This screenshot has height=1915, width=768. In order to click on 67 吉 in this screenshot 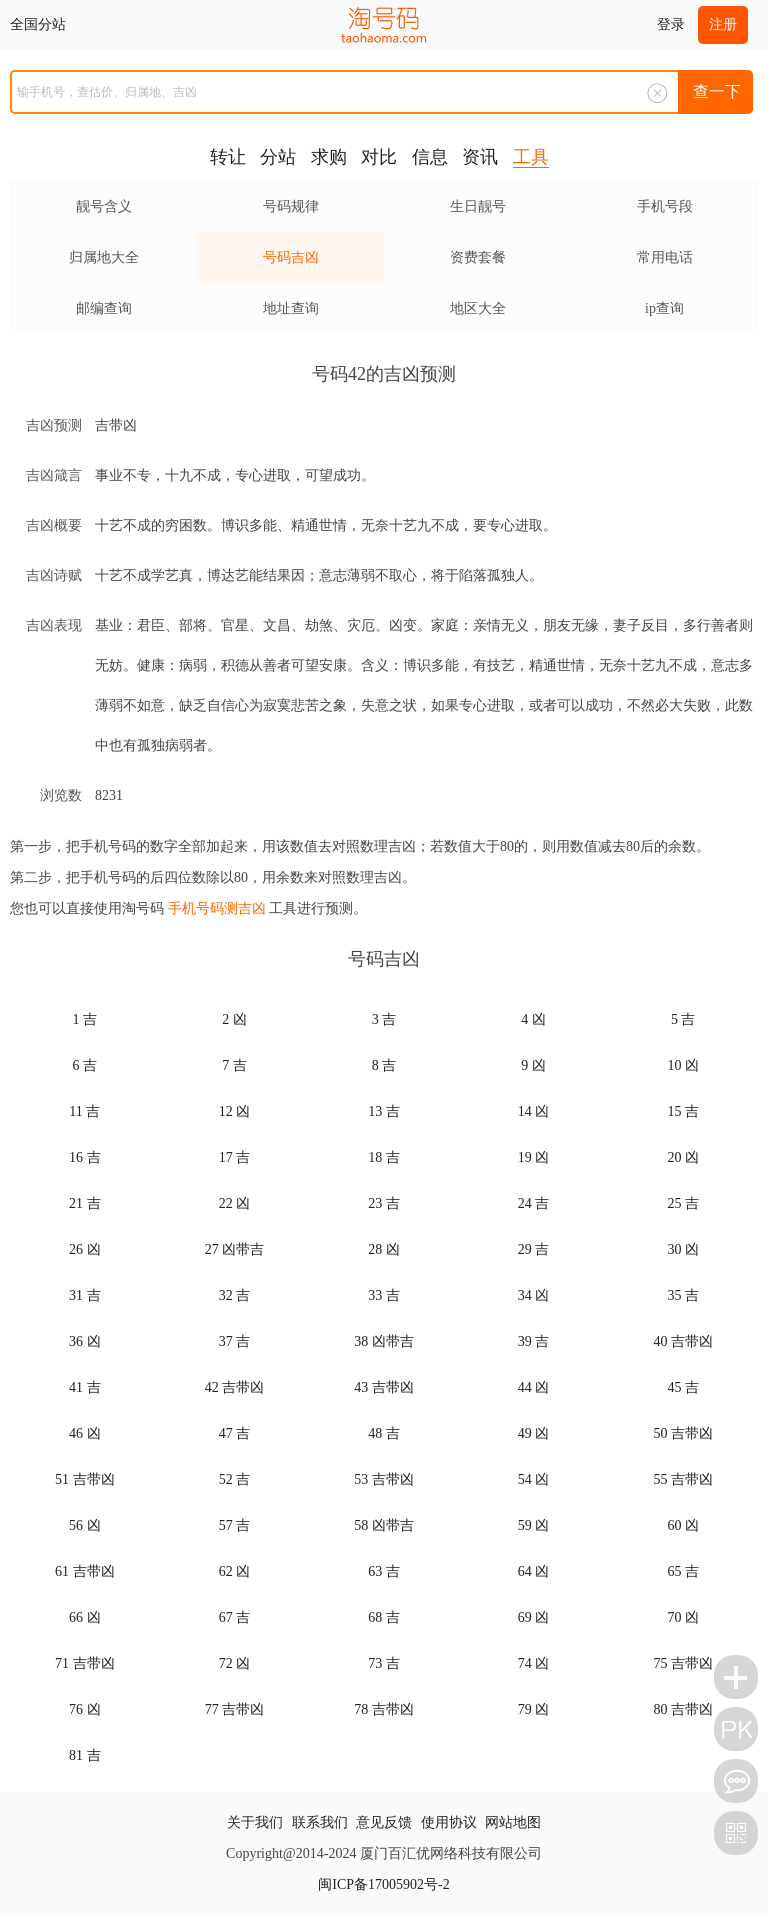, I will do `click(235, 1617)`.